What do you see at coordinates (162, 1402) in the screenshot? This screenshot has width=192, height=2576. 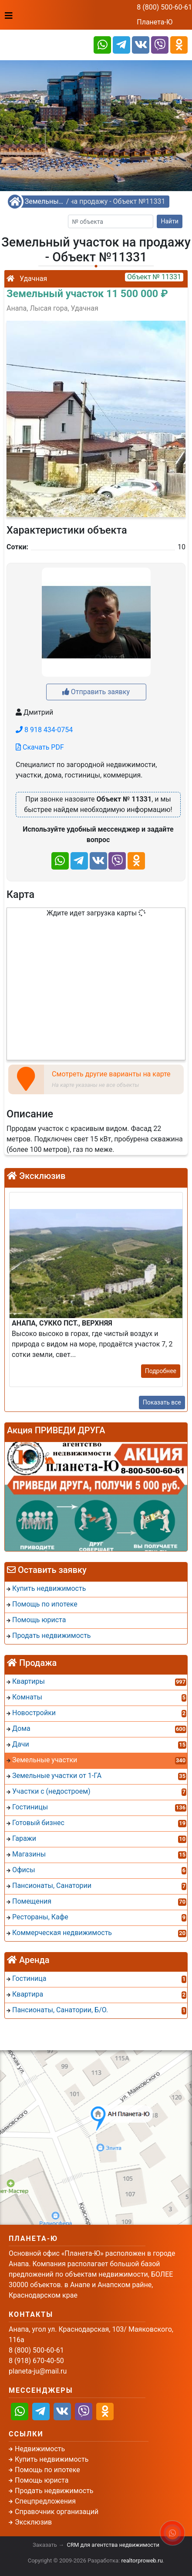 I see `Показать все` at bounding box center [162, 1402].